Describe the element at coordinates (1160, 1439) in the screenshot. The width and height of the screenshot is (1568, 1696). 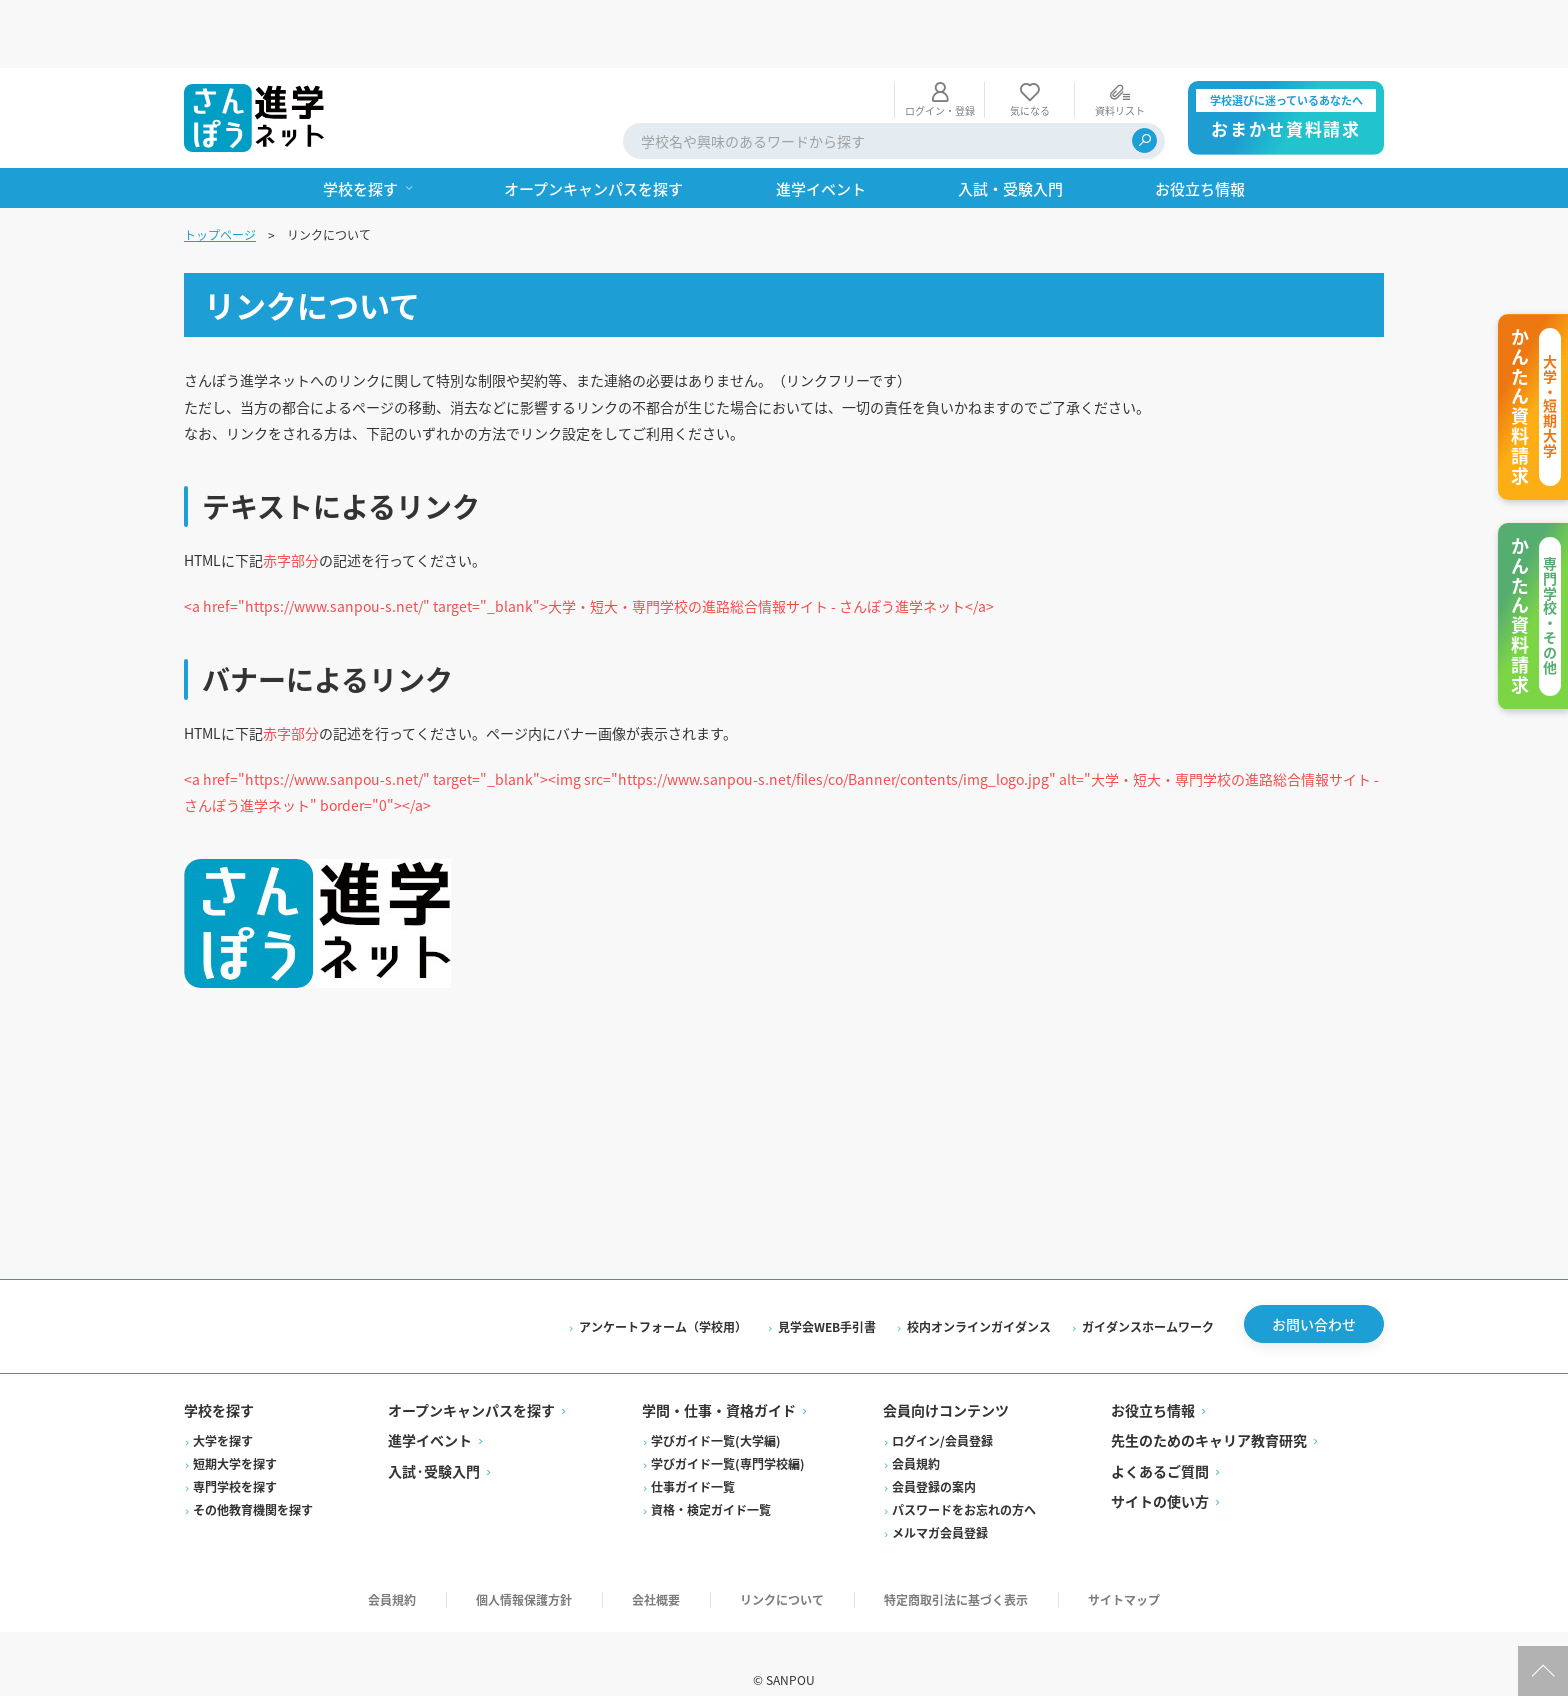
I see `よくあるご質問` at that location.